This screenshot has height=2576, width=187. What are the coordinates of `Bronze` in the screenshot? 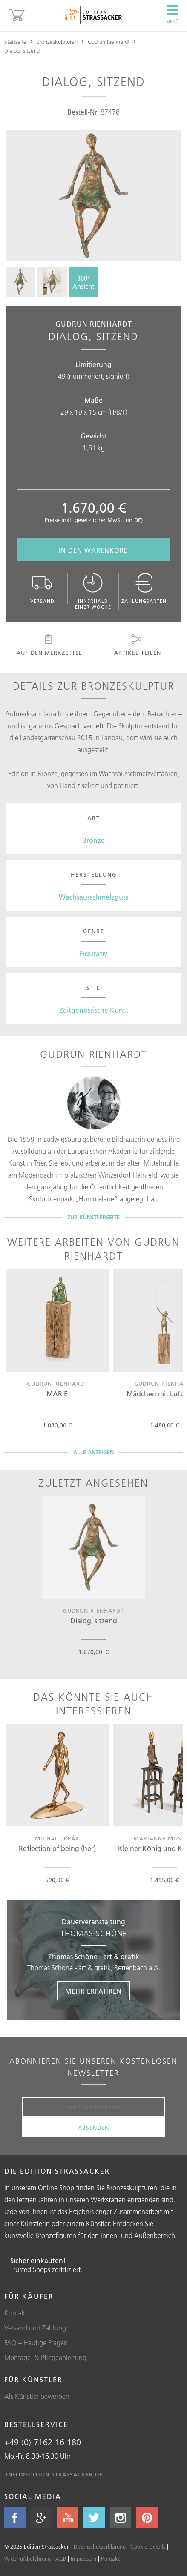 It's located at (93, 840).